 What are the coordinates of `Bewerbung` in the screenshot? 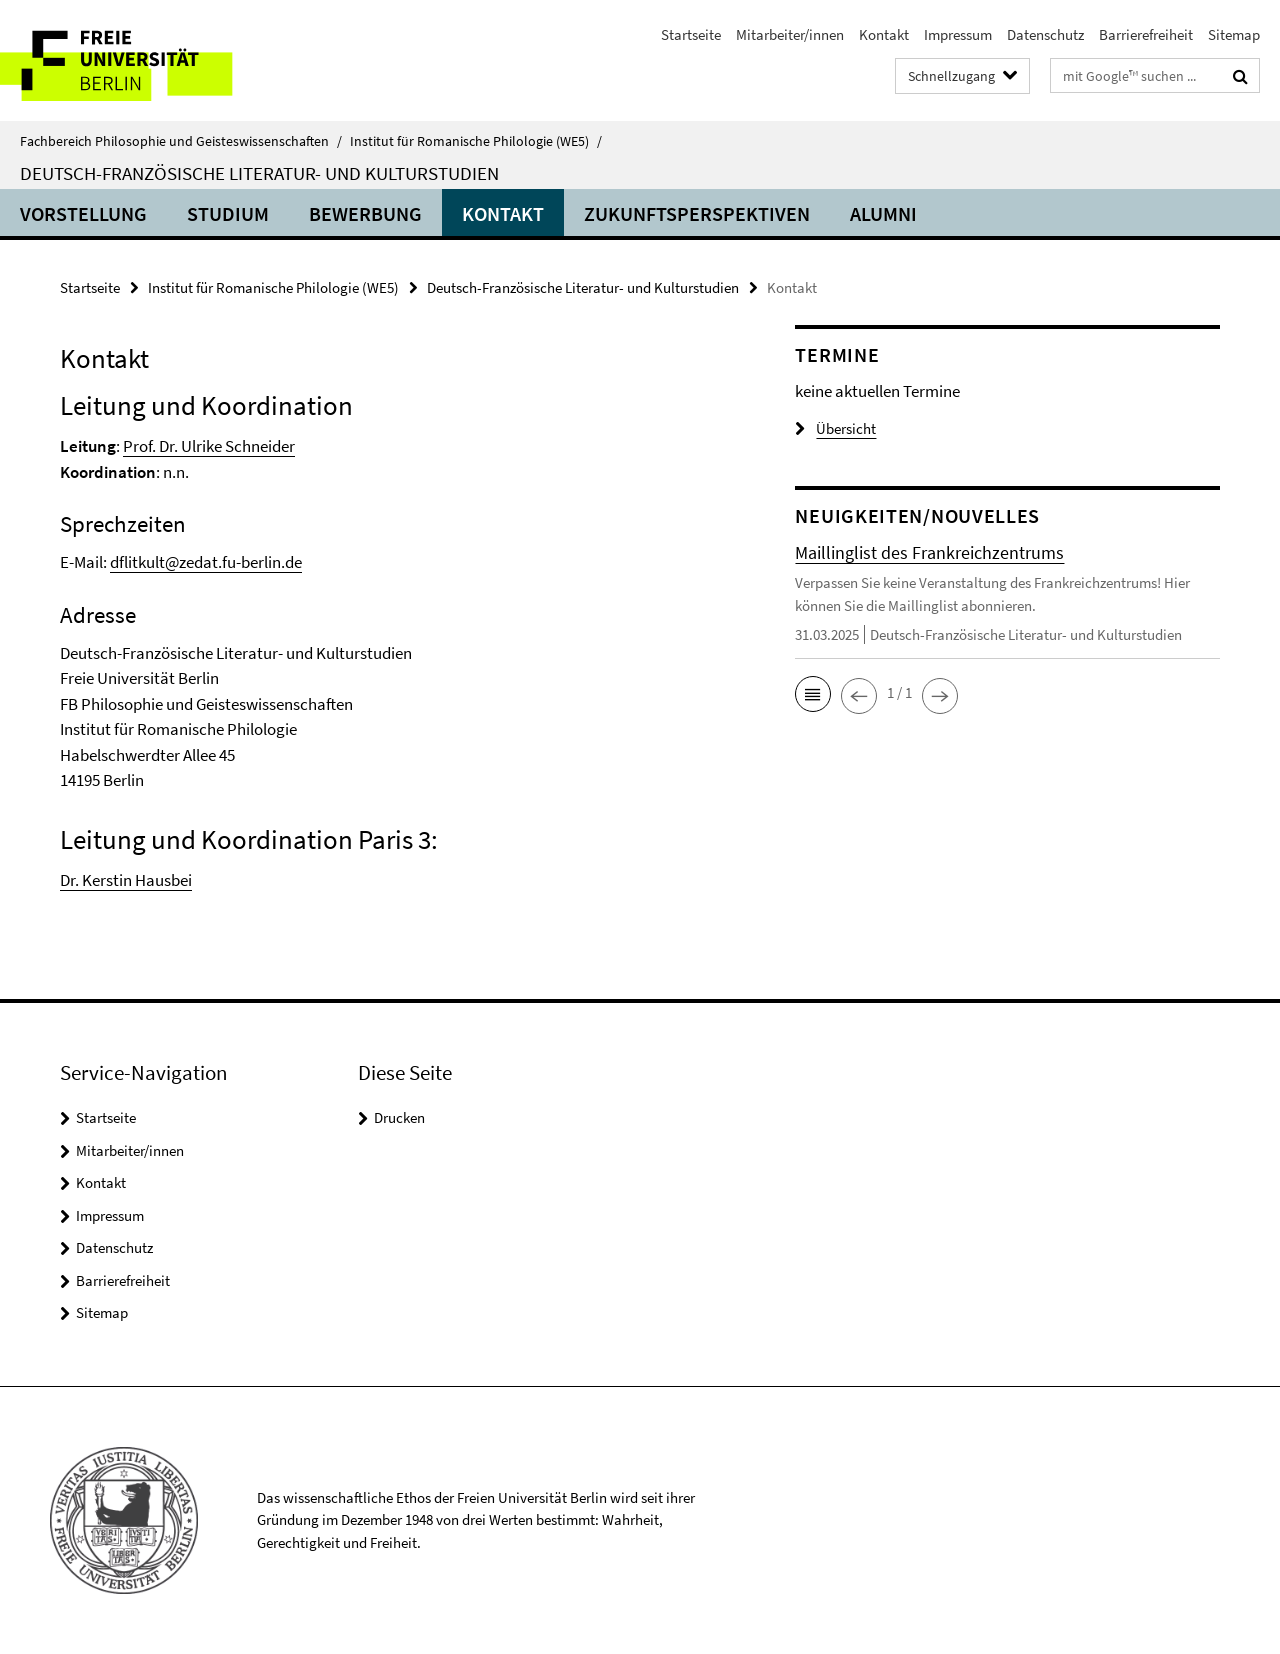 It's located at (365, 213).